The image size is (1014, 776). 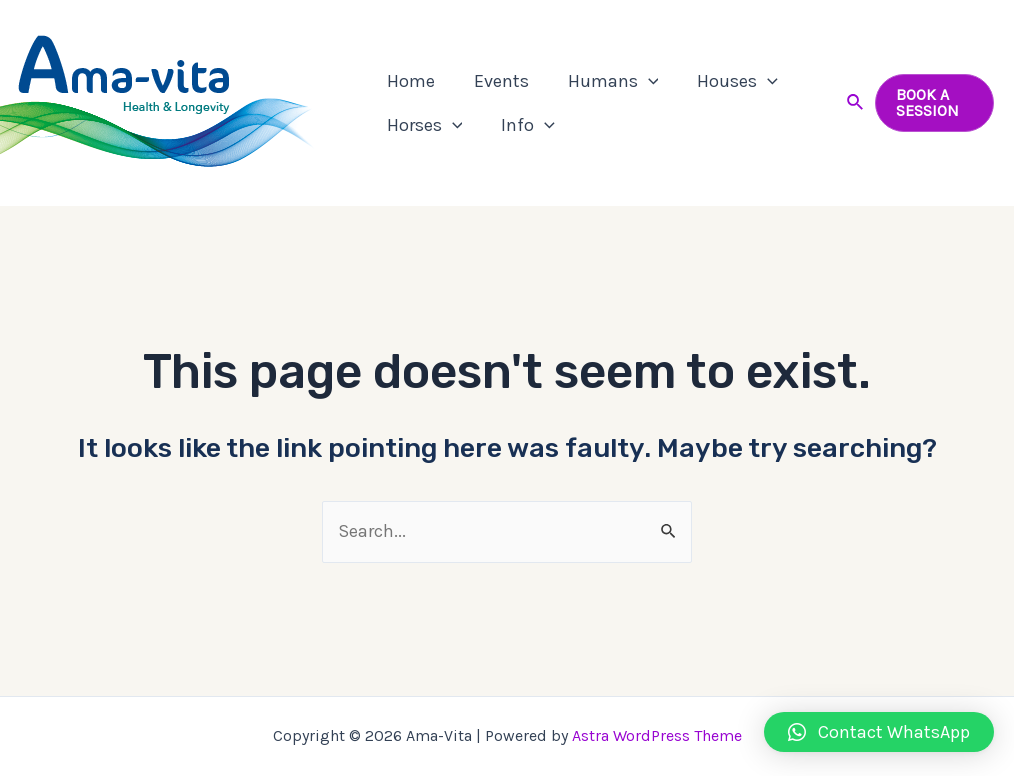 I want to click on [button], so click(x=879, y=732).